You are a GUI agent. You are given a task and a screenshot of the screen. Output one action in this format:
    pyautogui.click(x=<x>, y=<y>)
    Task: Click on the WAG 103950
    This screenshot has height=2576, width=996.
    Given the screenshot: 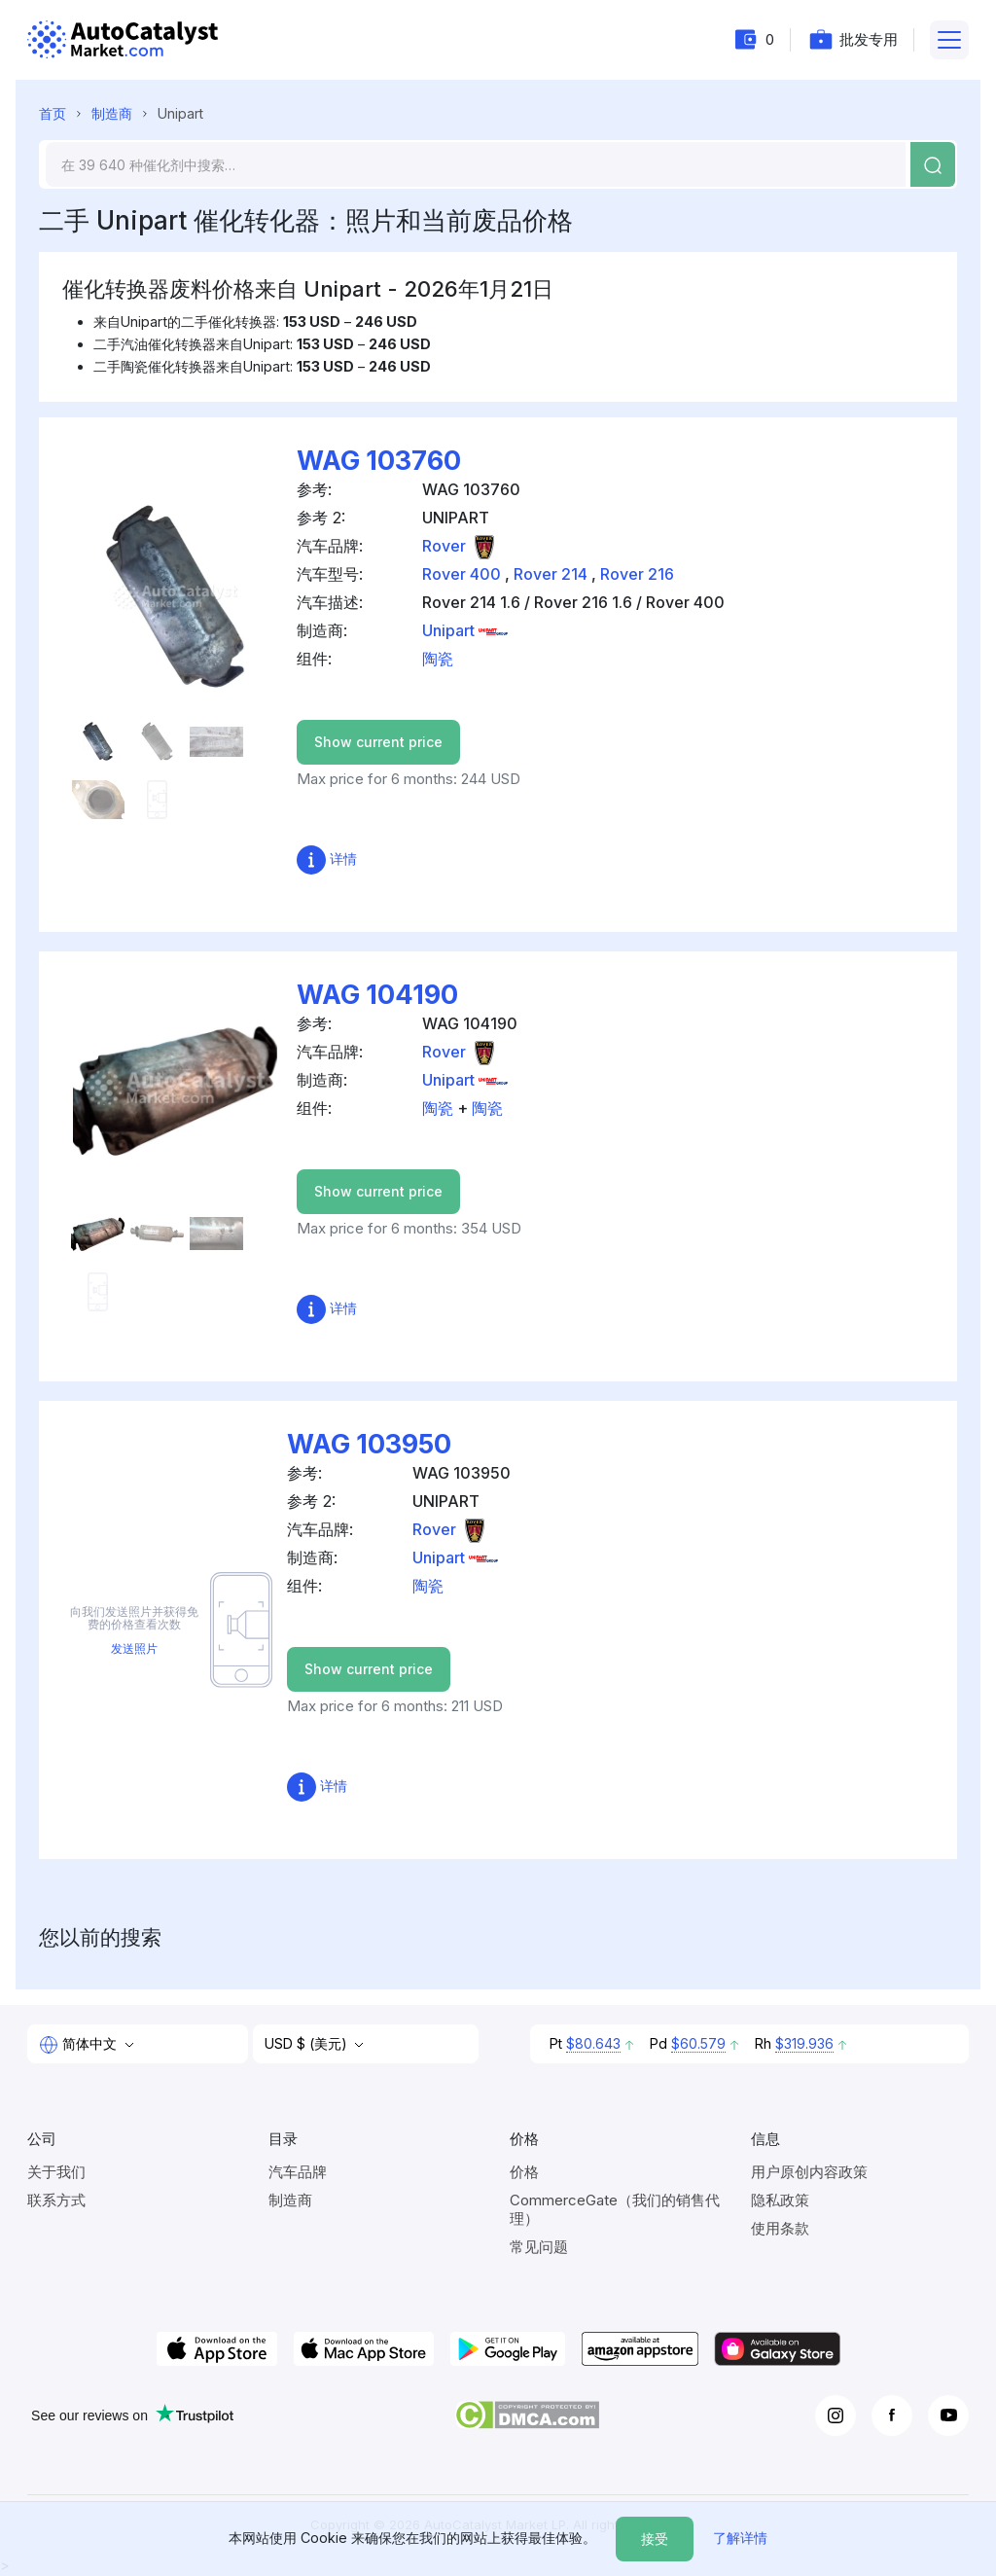 What is the action you would take?
    pyautogui.click(x=369, y=1444)
    